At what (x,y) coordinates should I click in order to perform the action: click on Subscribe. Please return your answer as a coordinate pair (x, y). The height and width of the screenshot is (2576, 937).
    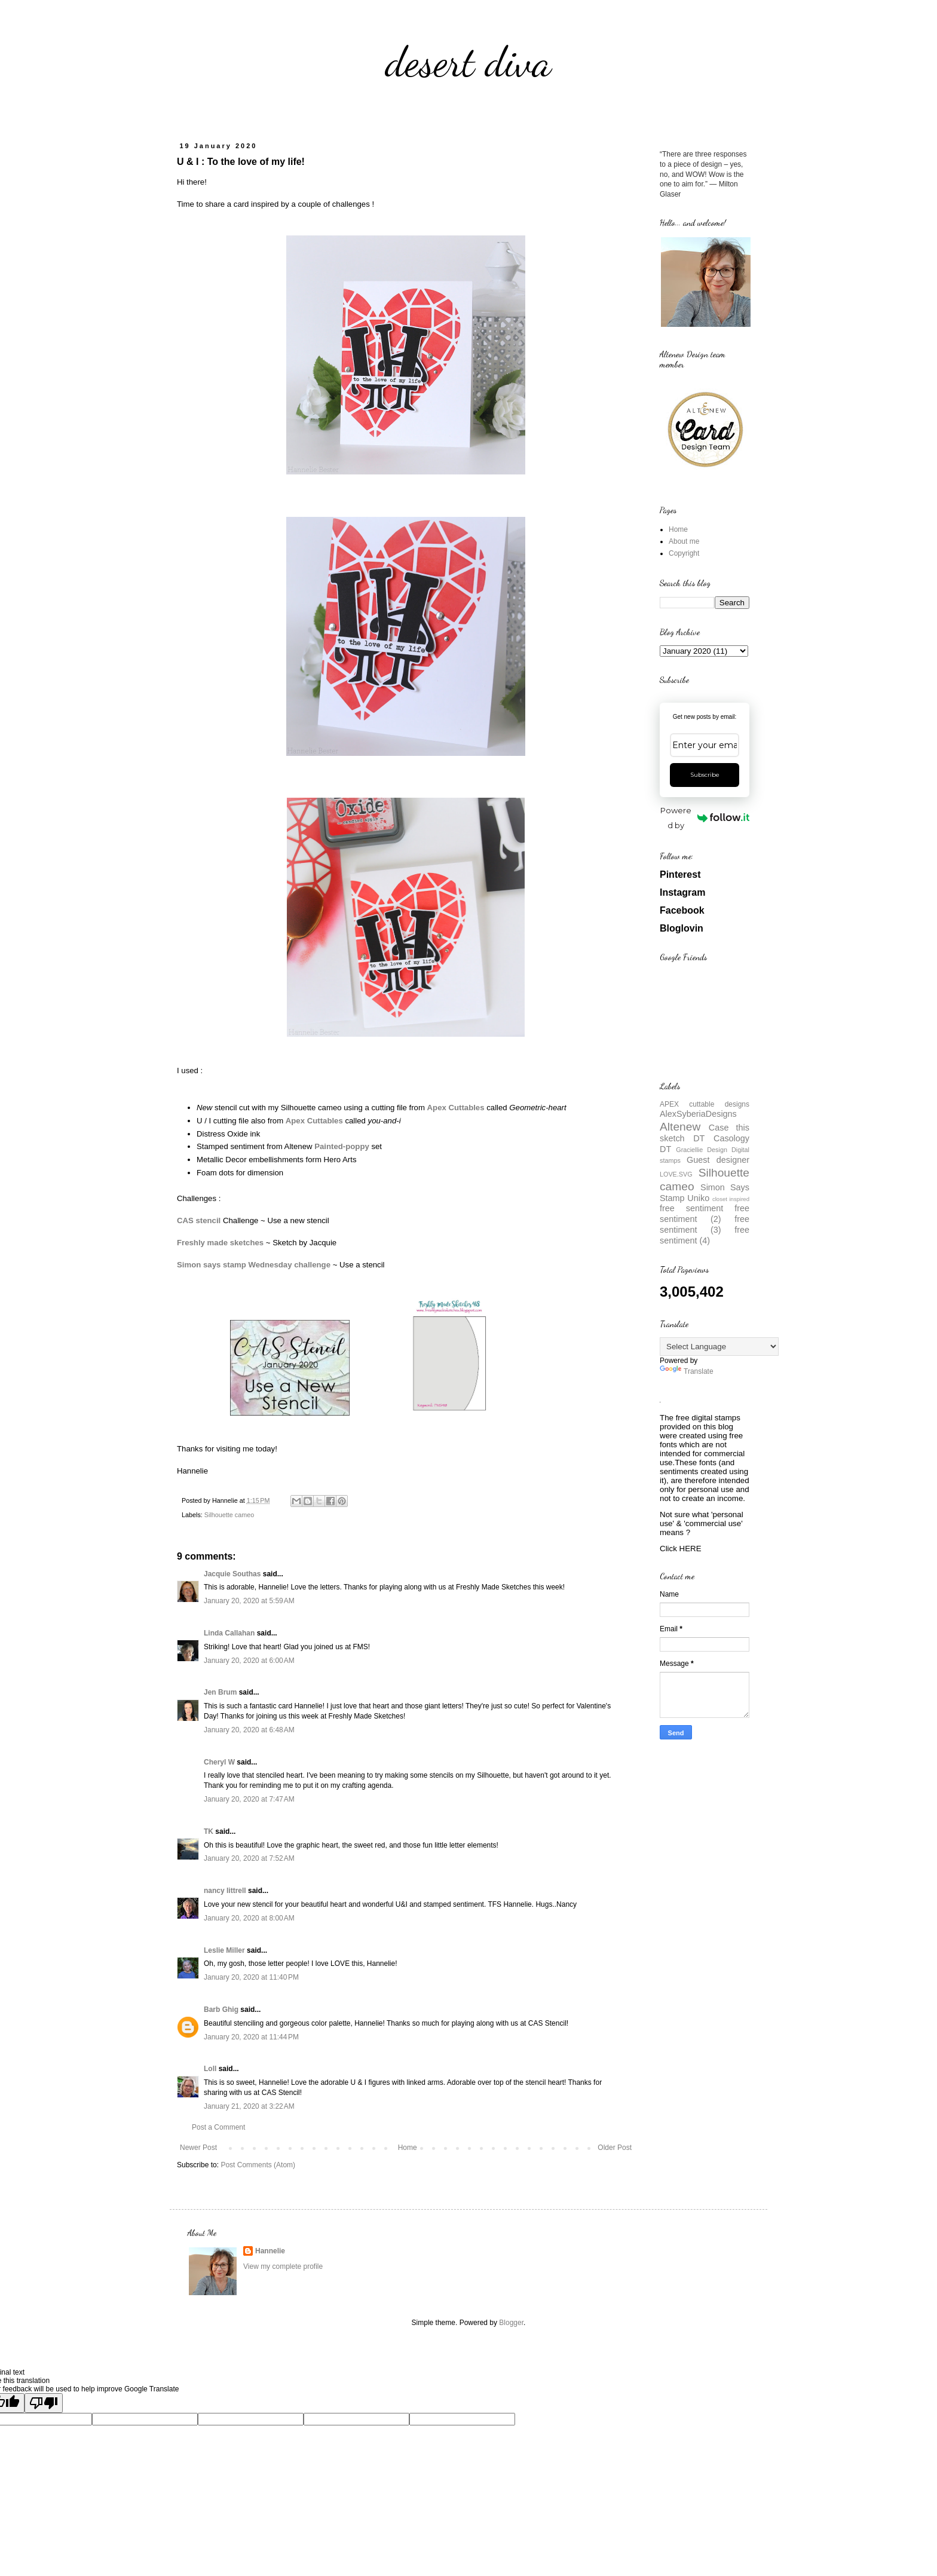
    Looking at the image, I should click on (704, 775).